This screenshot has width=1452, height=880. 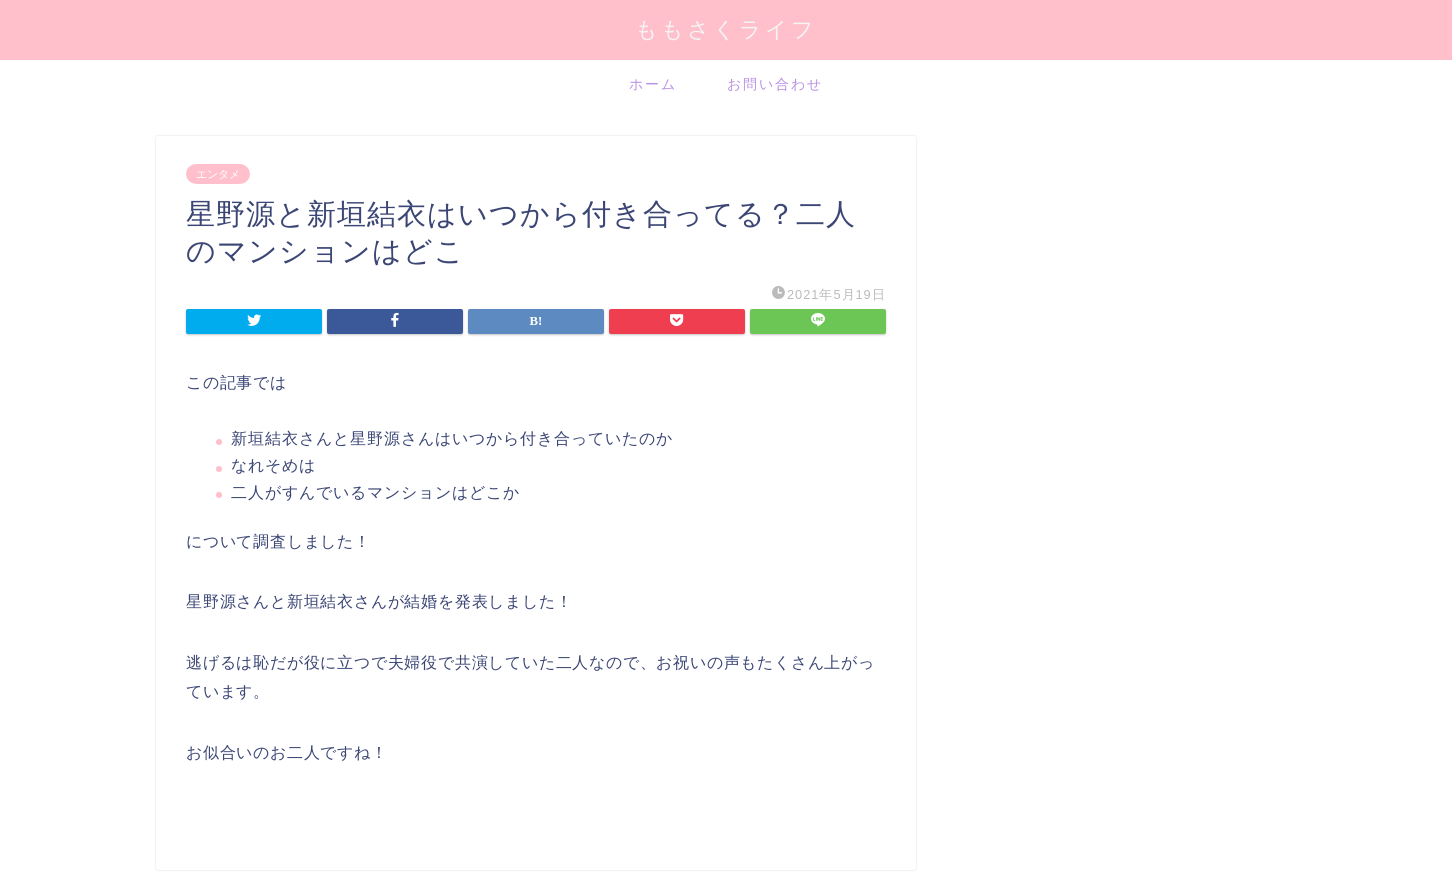 What do you see at coordinates (653, 84) in the screenshot?
I see `ホーム` at bounding box center [653, 84].